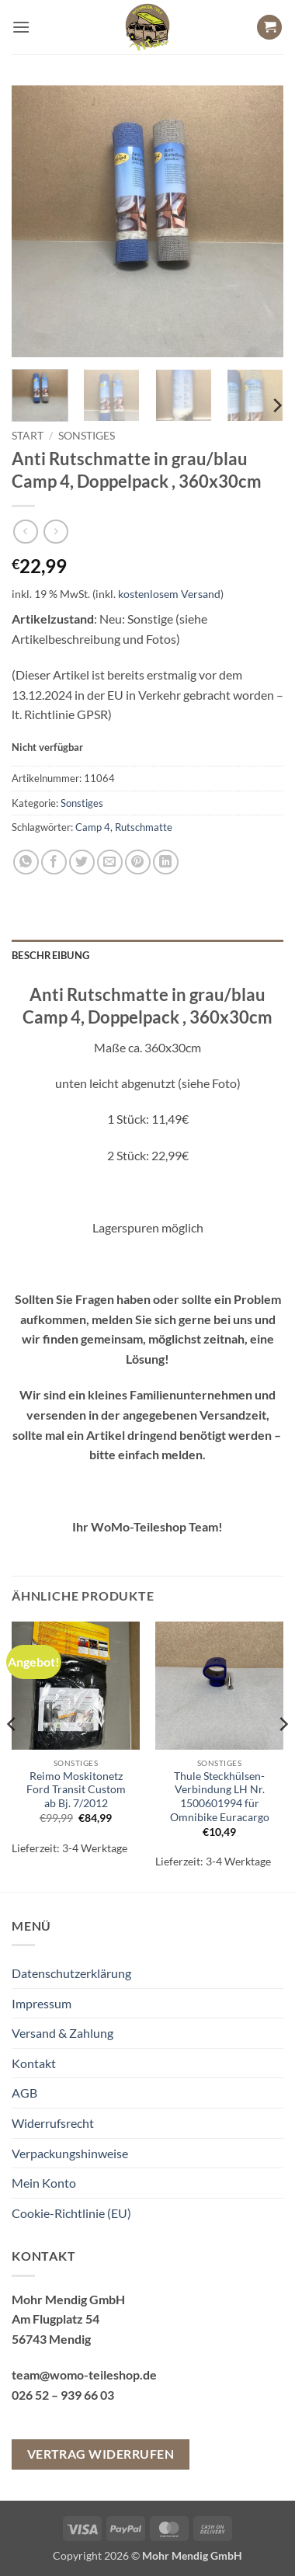 The image size is (295, 2576). Describe the element at coordinates (219, 1796) in the screenshot. I see `Thule Steckhülsen-Verbindung LH Nr. 1500601994 für Omnibike Euracargo` at that location.